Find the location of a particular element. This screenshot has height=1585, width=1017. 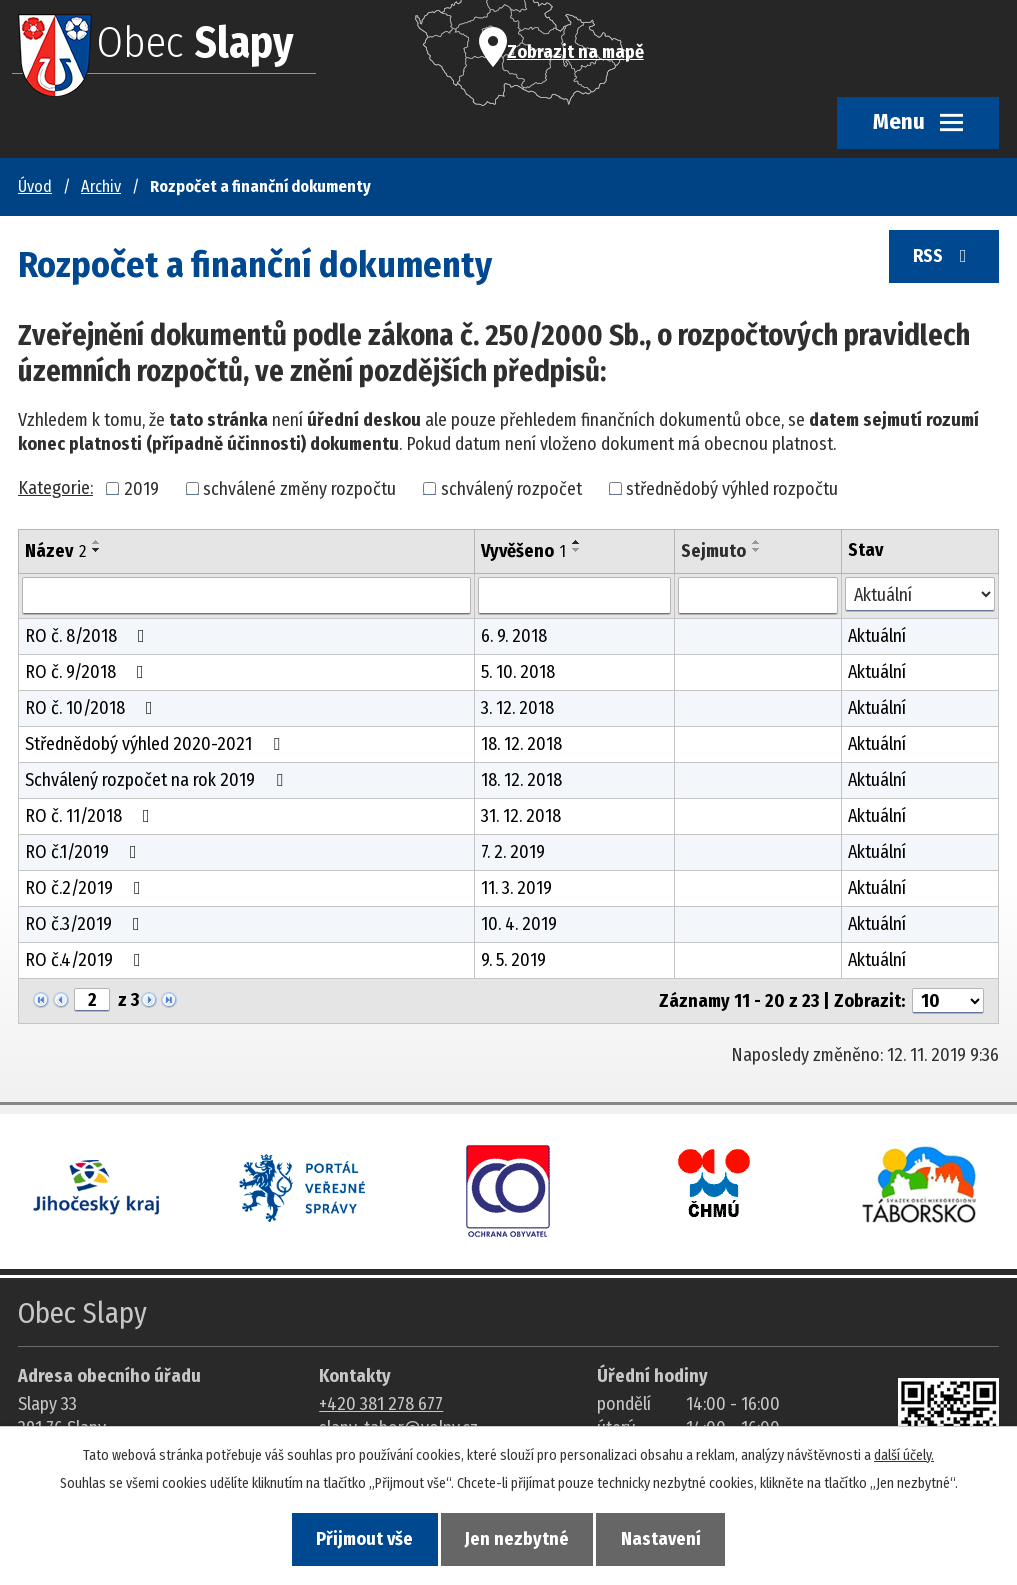

Jen nezbytné is located at coordinates (517, 1539).